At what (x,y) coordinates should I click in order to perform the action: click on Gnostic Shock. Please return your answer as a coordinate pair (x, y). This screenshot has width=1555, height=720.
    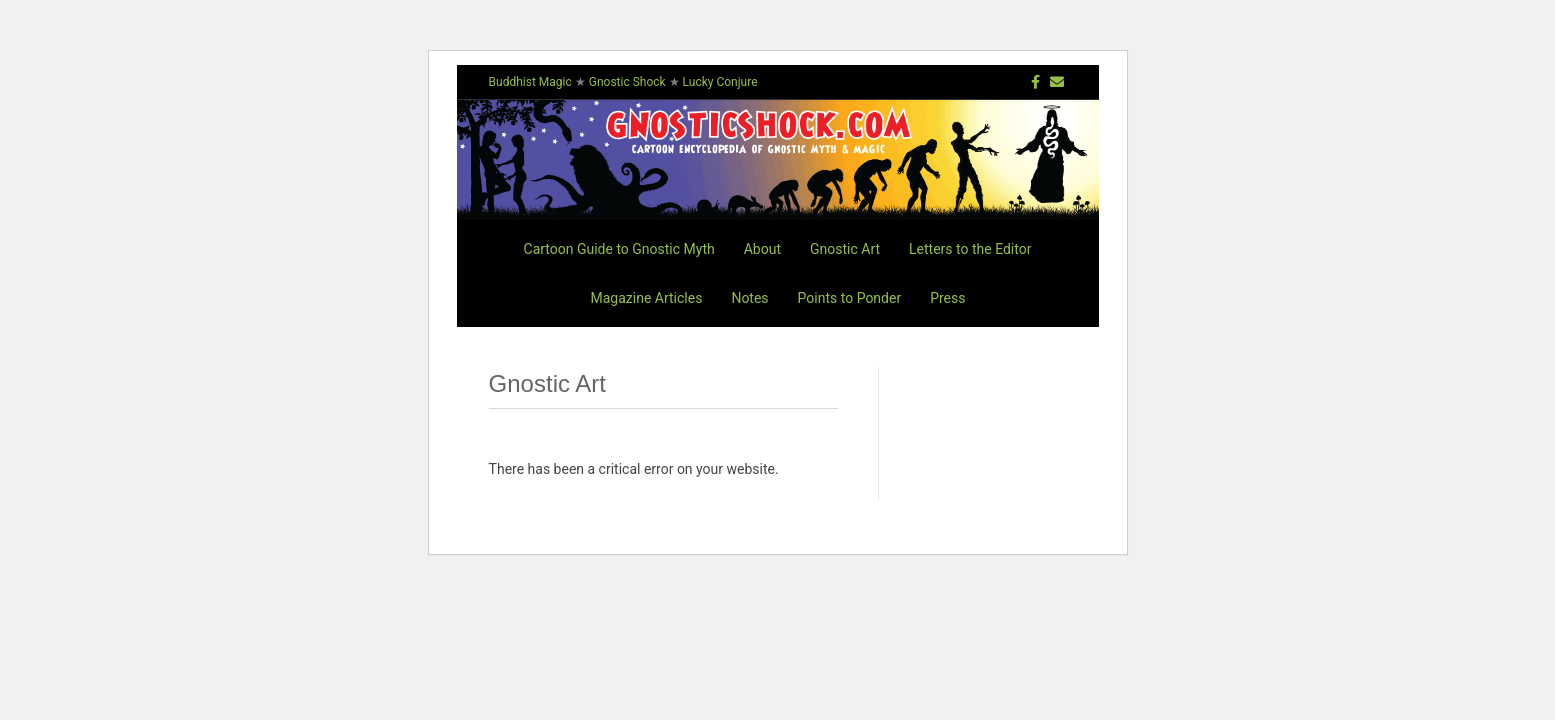
    Looking at the image, I should click on (627, 82).